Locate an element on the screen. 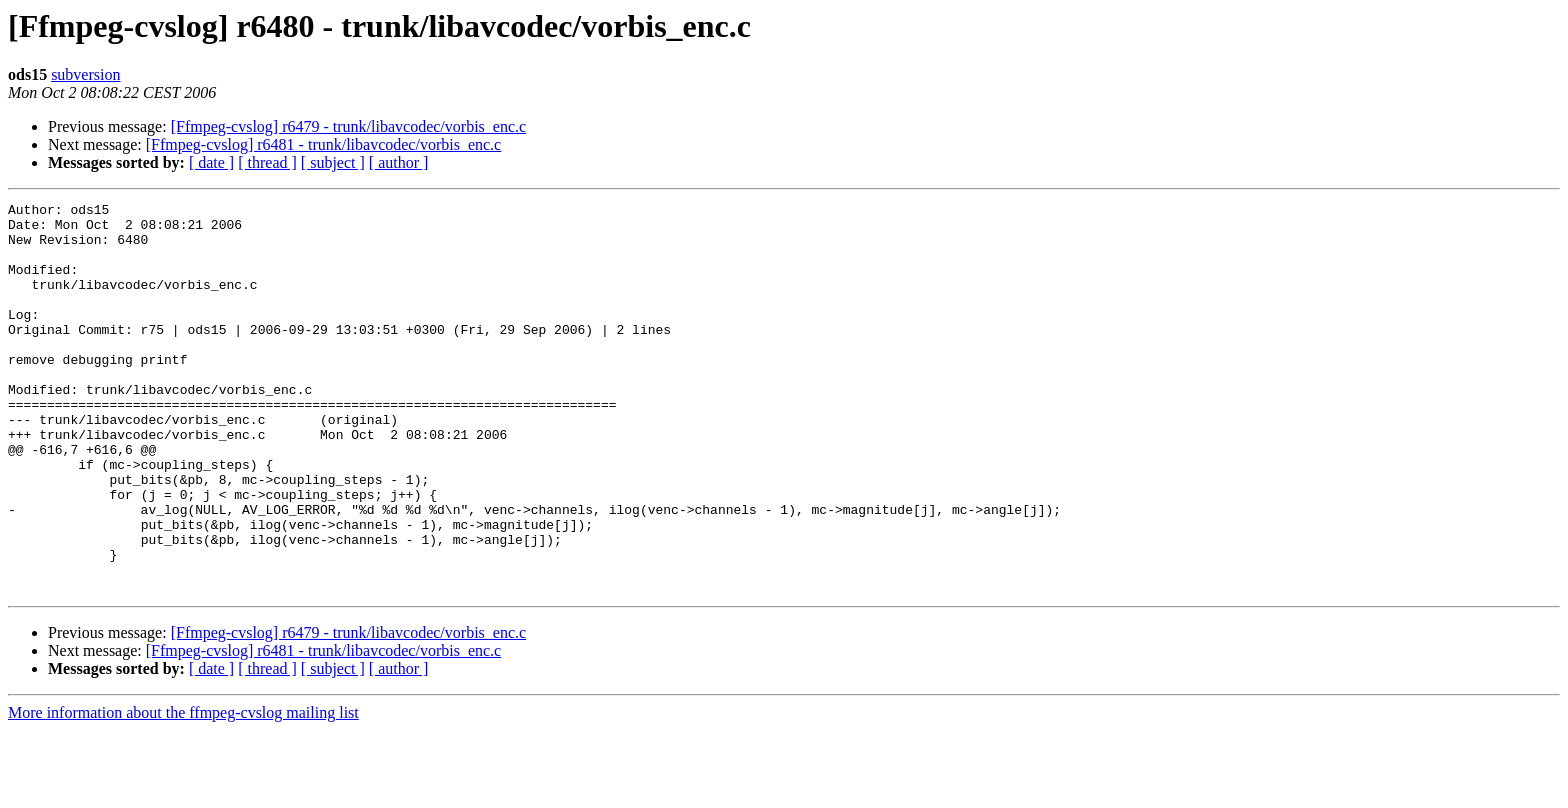  [ subject ] is located at coordinates (333, 162).